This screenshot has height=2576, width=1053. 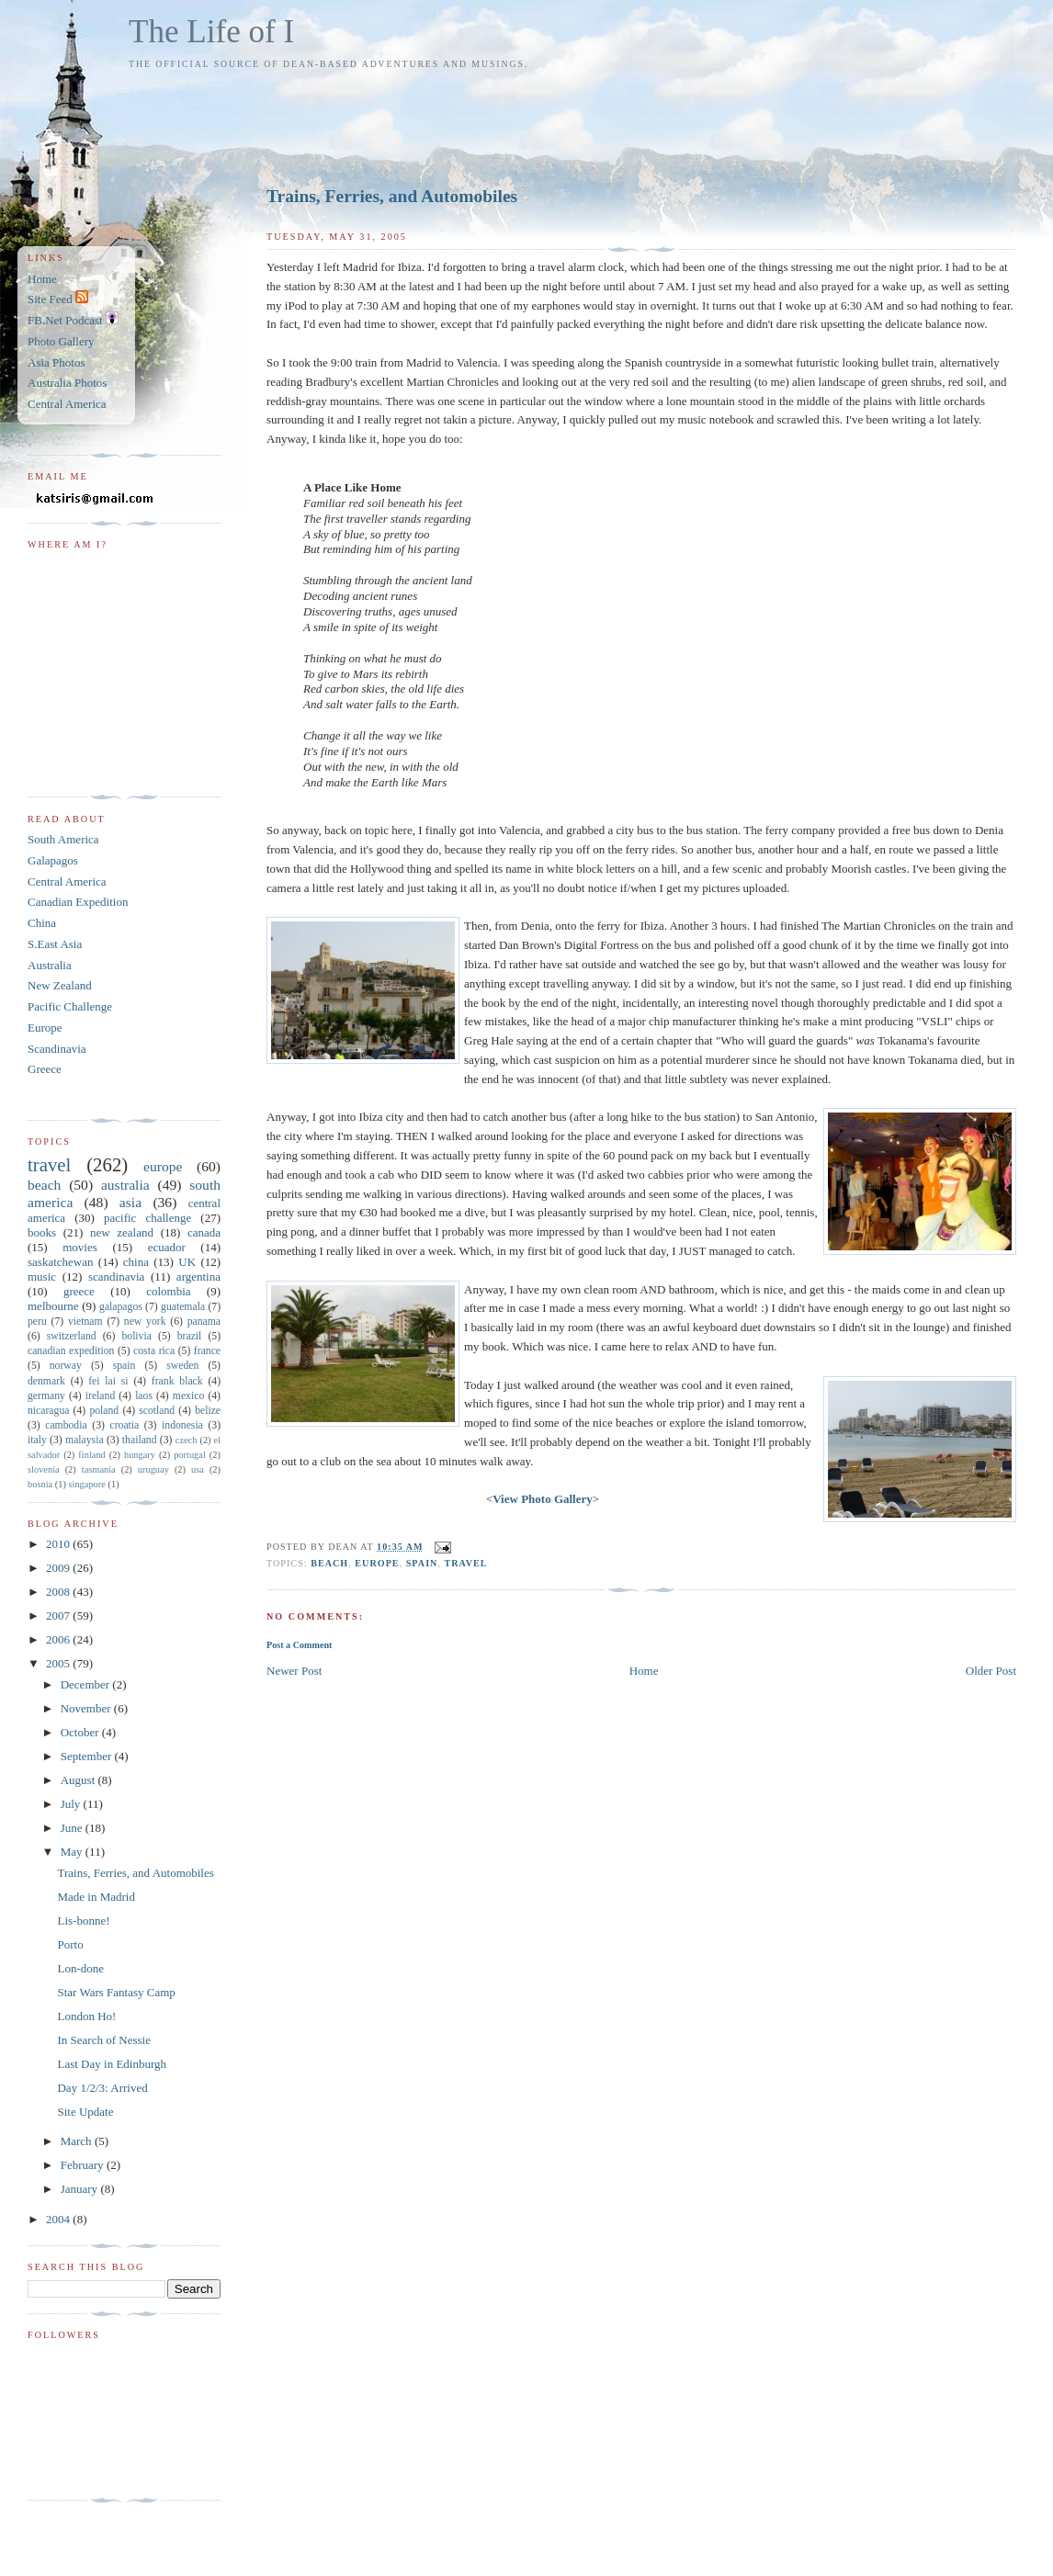 What do you see at coordinates (40, 1484) in the screenshot?
I see `bosnia` at bounding box center [40, 1484].